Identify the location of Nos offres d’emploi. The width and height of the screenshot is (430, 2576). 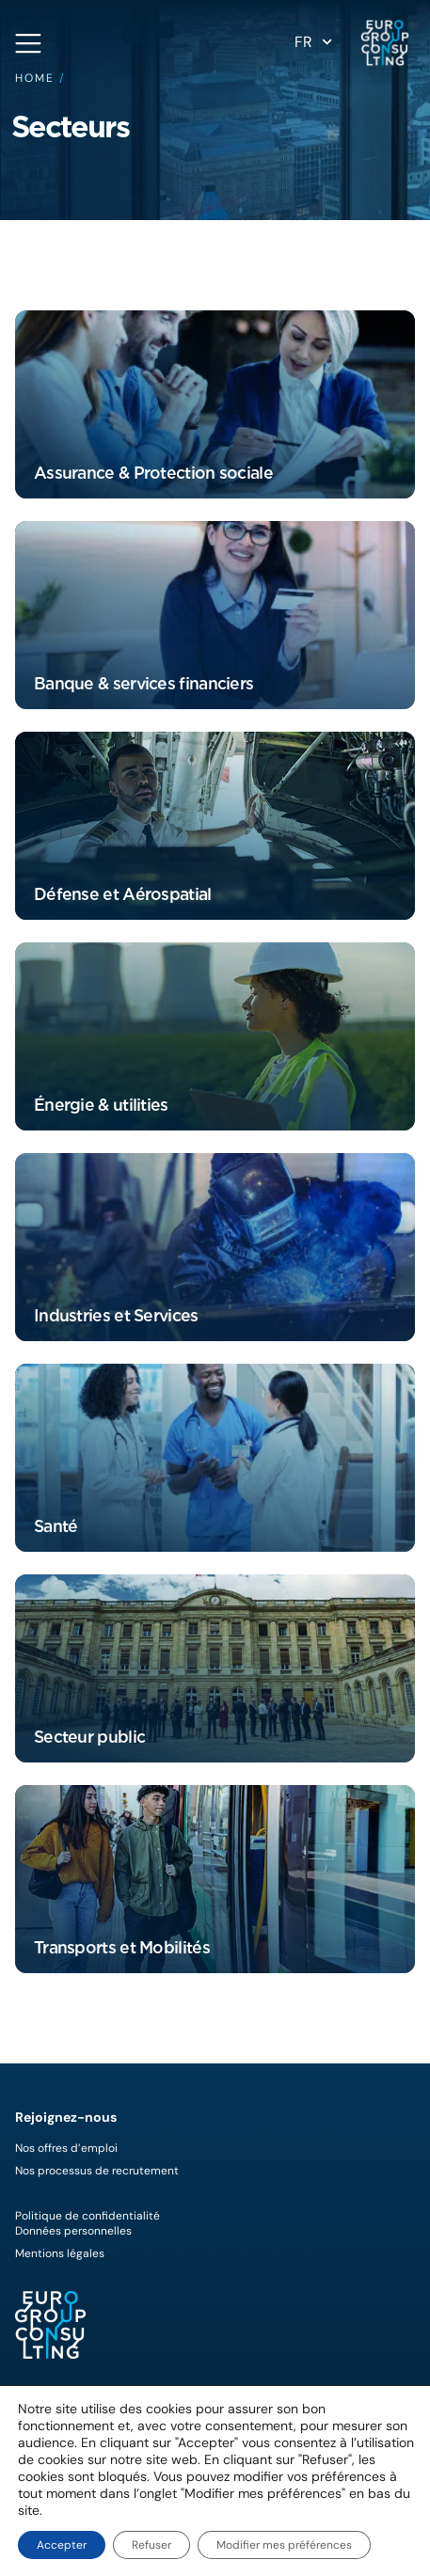
(66, 2148).